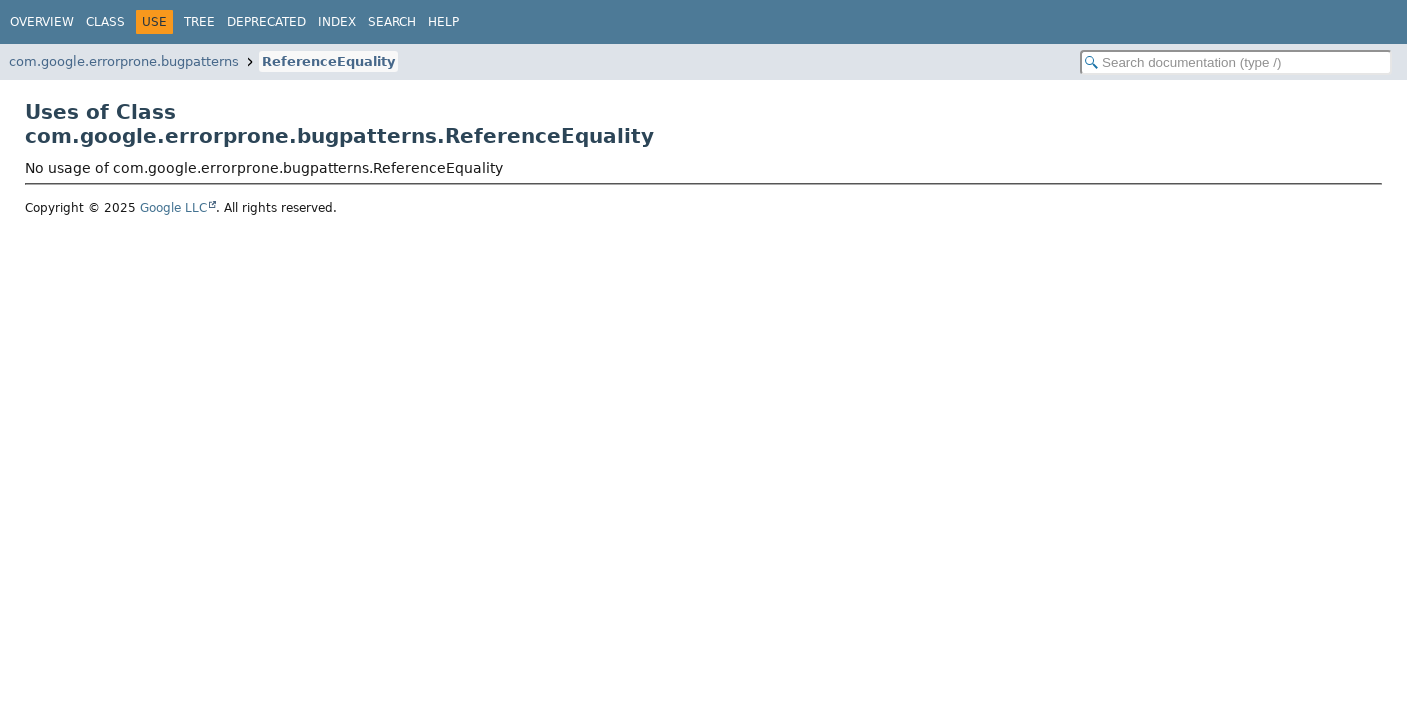 This screenshot has width=1407, height=720. What do you see at coordinates (124, 61) in the screenshot?
I see `com.google.errorprone.bugpatterns` at bounding box center [124, 61].